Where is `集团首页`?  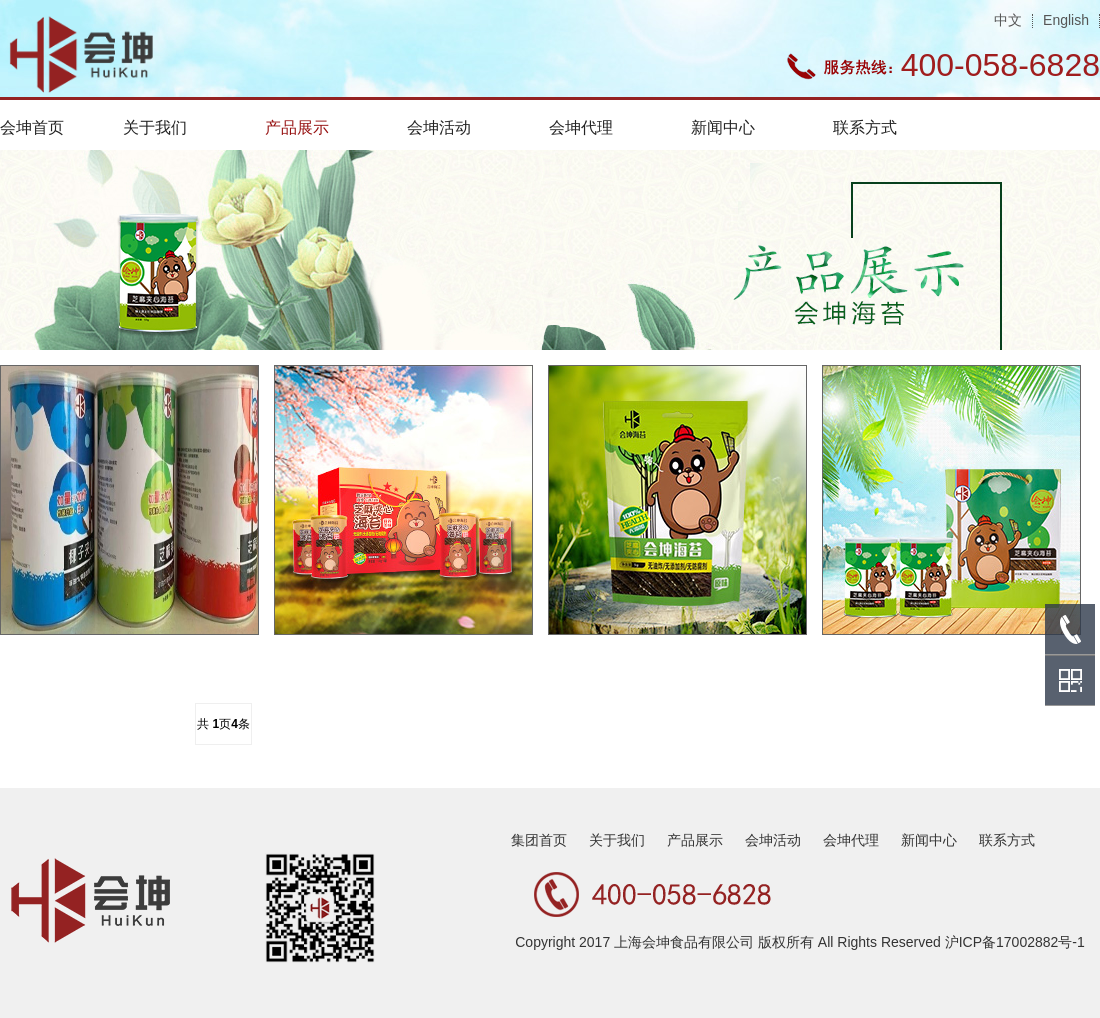
集团首页 is located at coordinates (539, 840).